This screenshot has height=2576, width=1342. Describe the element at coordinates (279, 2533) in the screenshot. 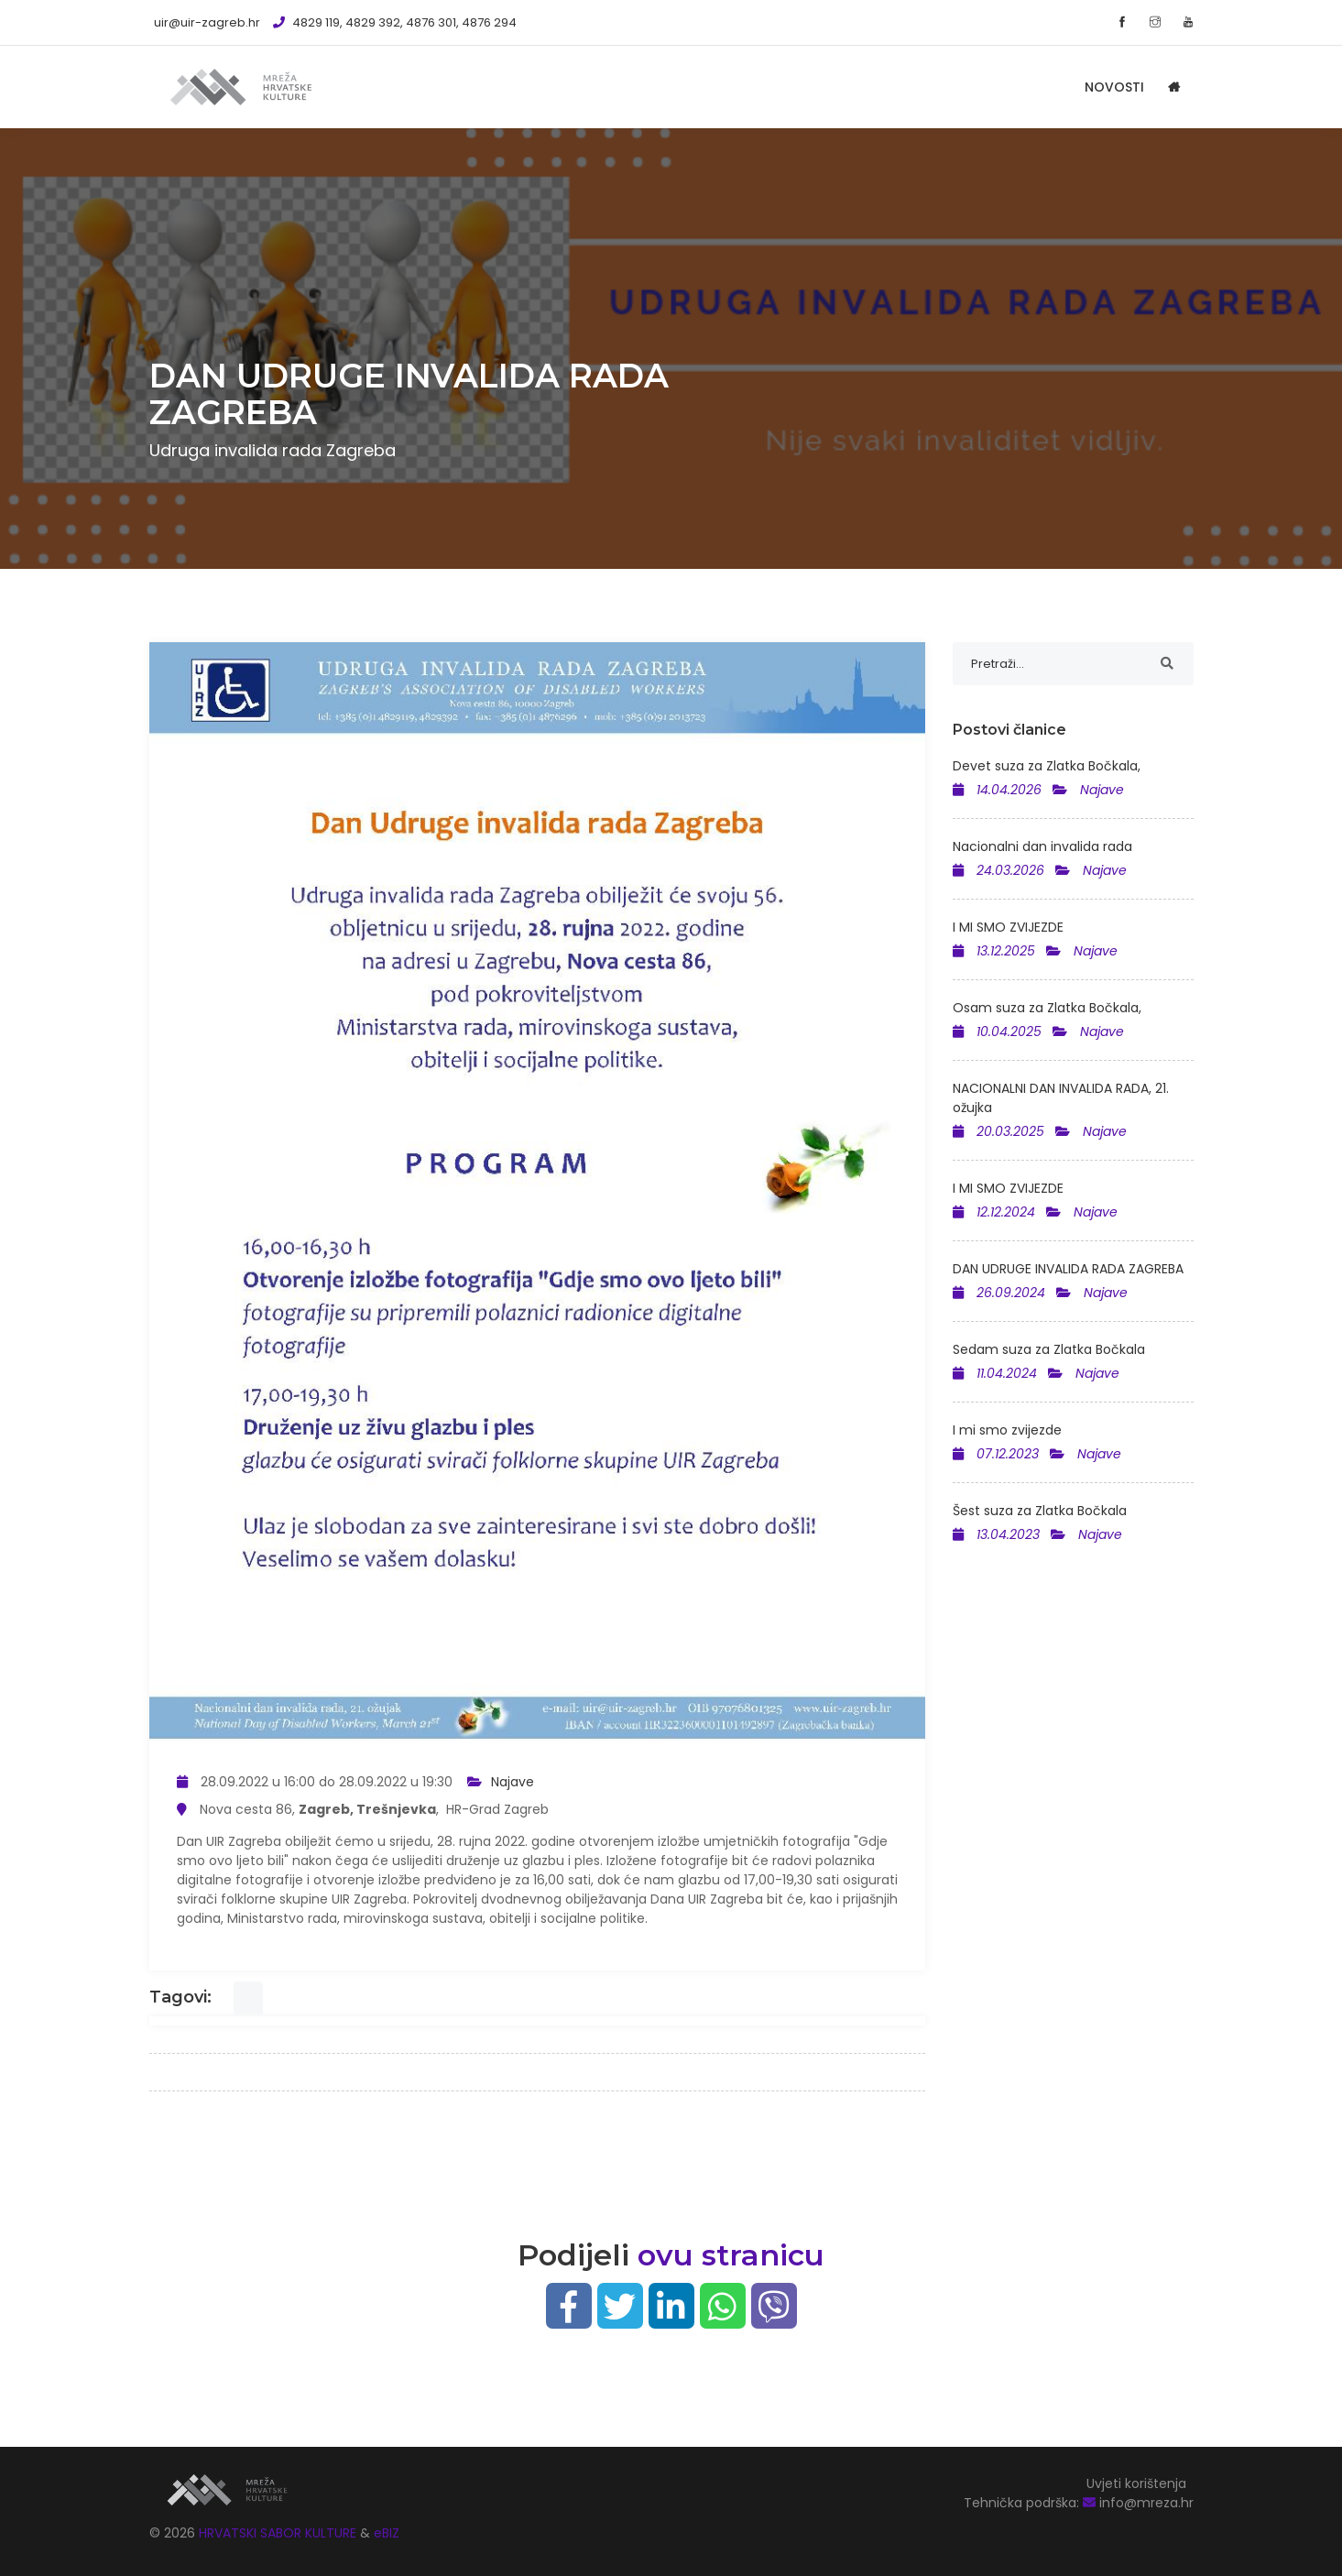

I see `HRVATSKI SABOR KULTURE` at that location.